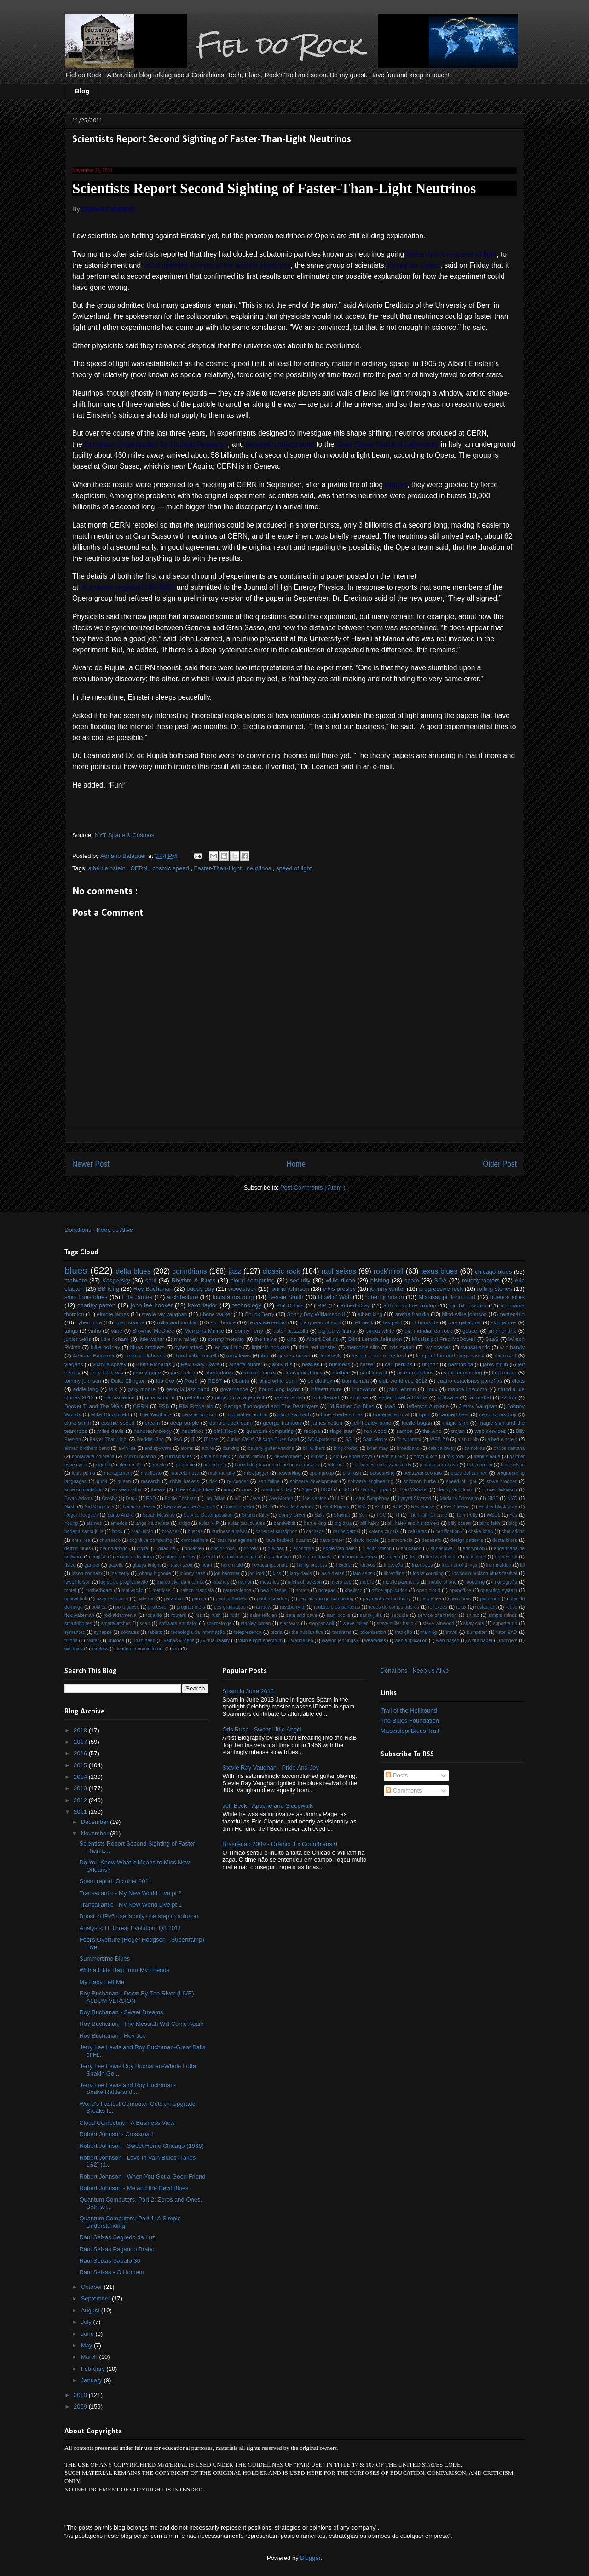 The width and height of the screenshot is (589, 2576). What do you see at coordinates (115, 1339) in the screenshot?
I see `little richard` at bounding box center [115, 1339].